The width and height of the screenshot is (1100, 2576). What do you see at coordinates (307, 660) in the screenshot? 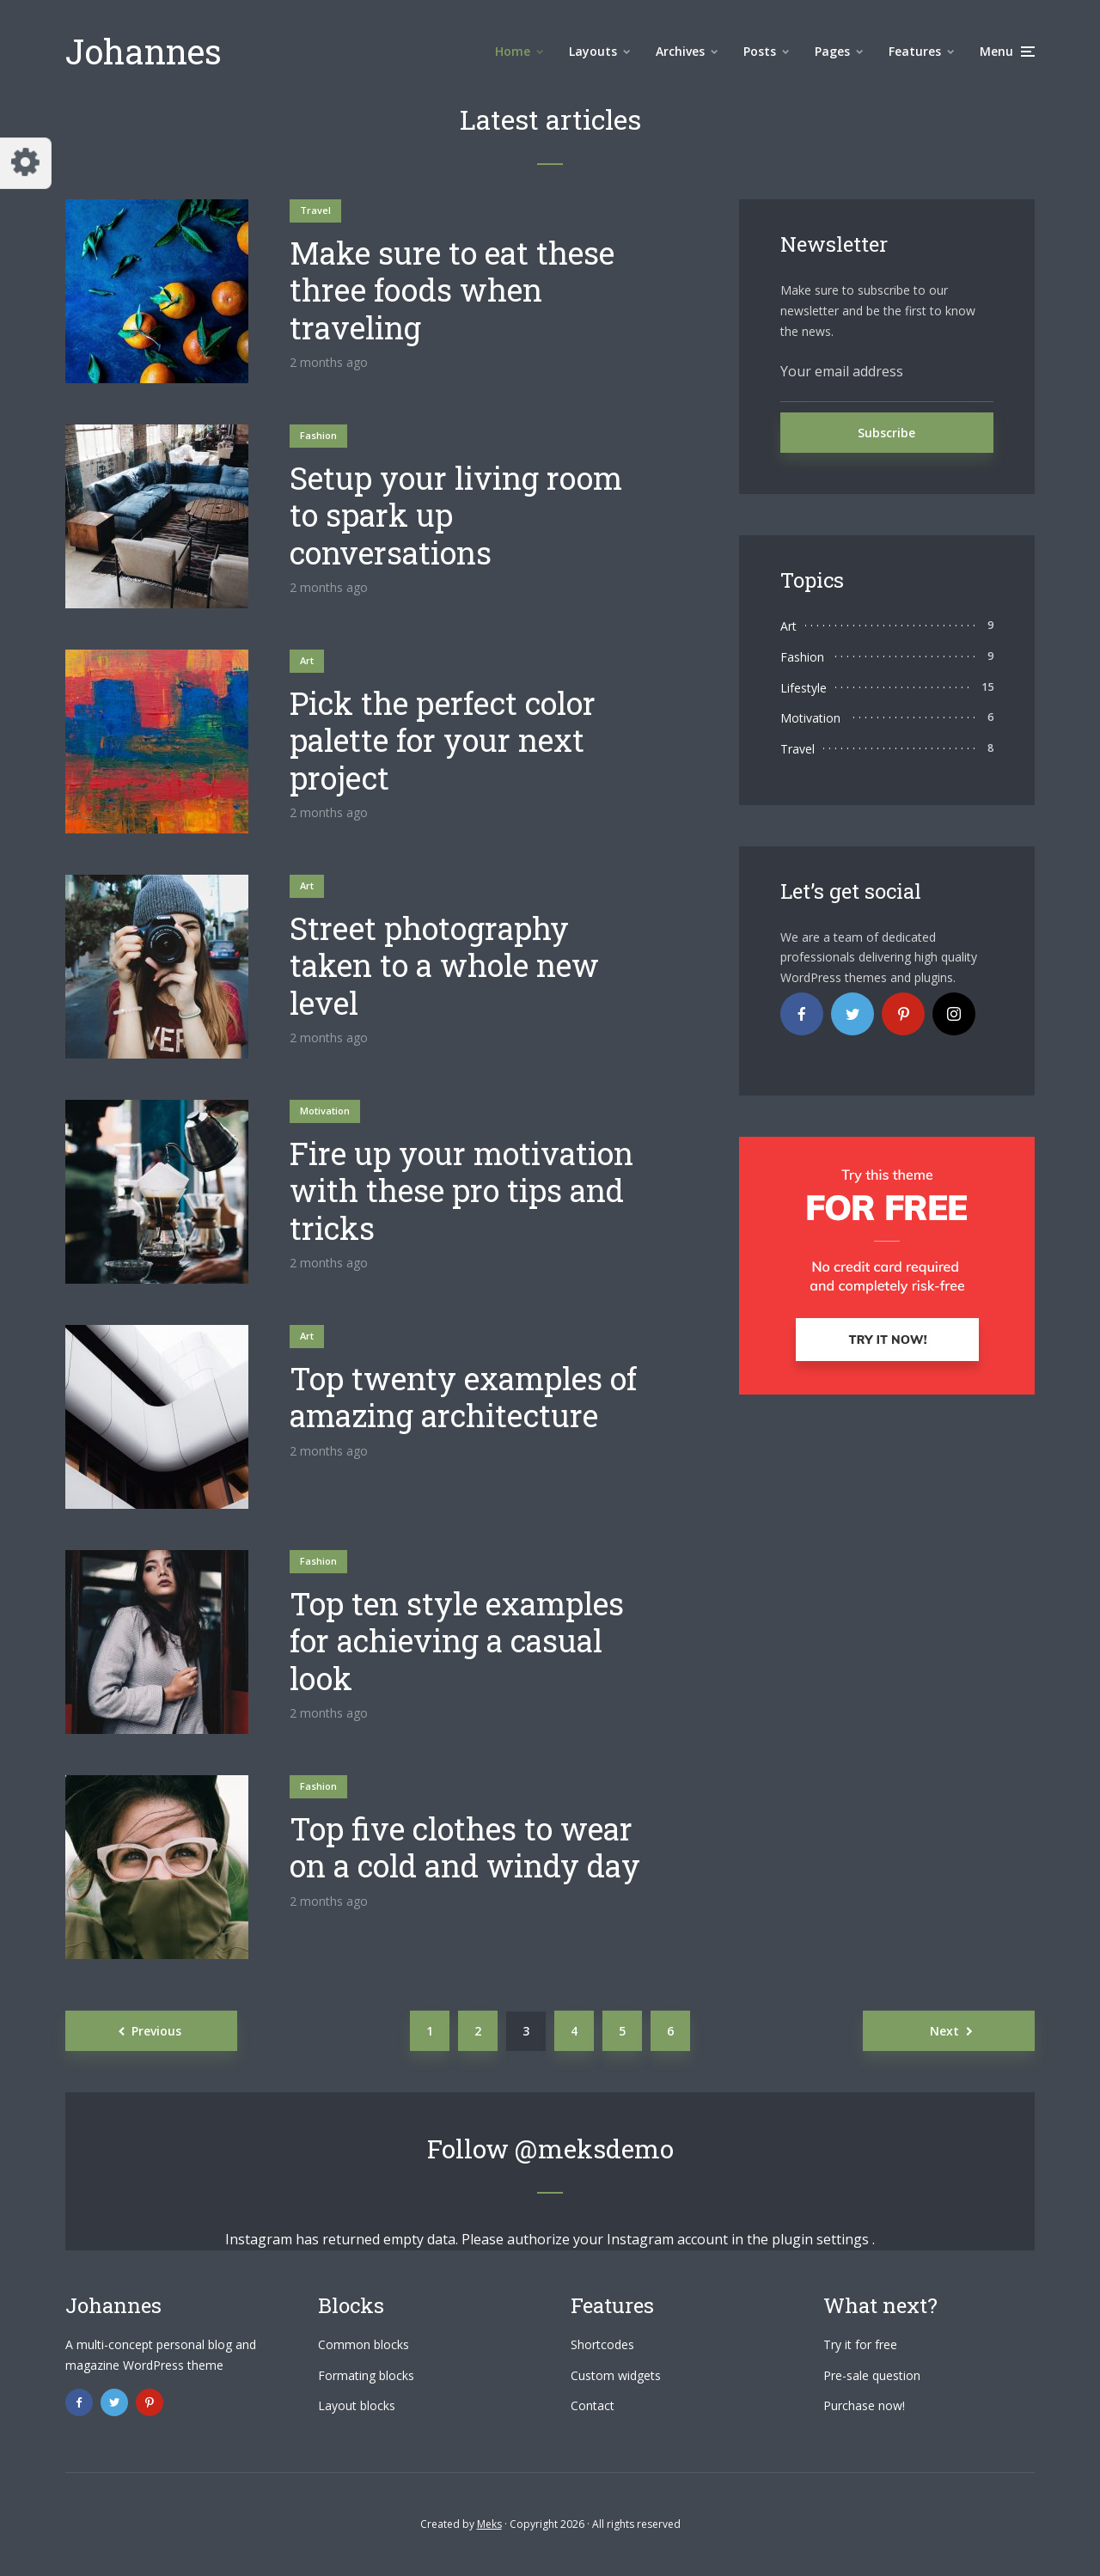
I see `Art` at bounding box center [307, 660].